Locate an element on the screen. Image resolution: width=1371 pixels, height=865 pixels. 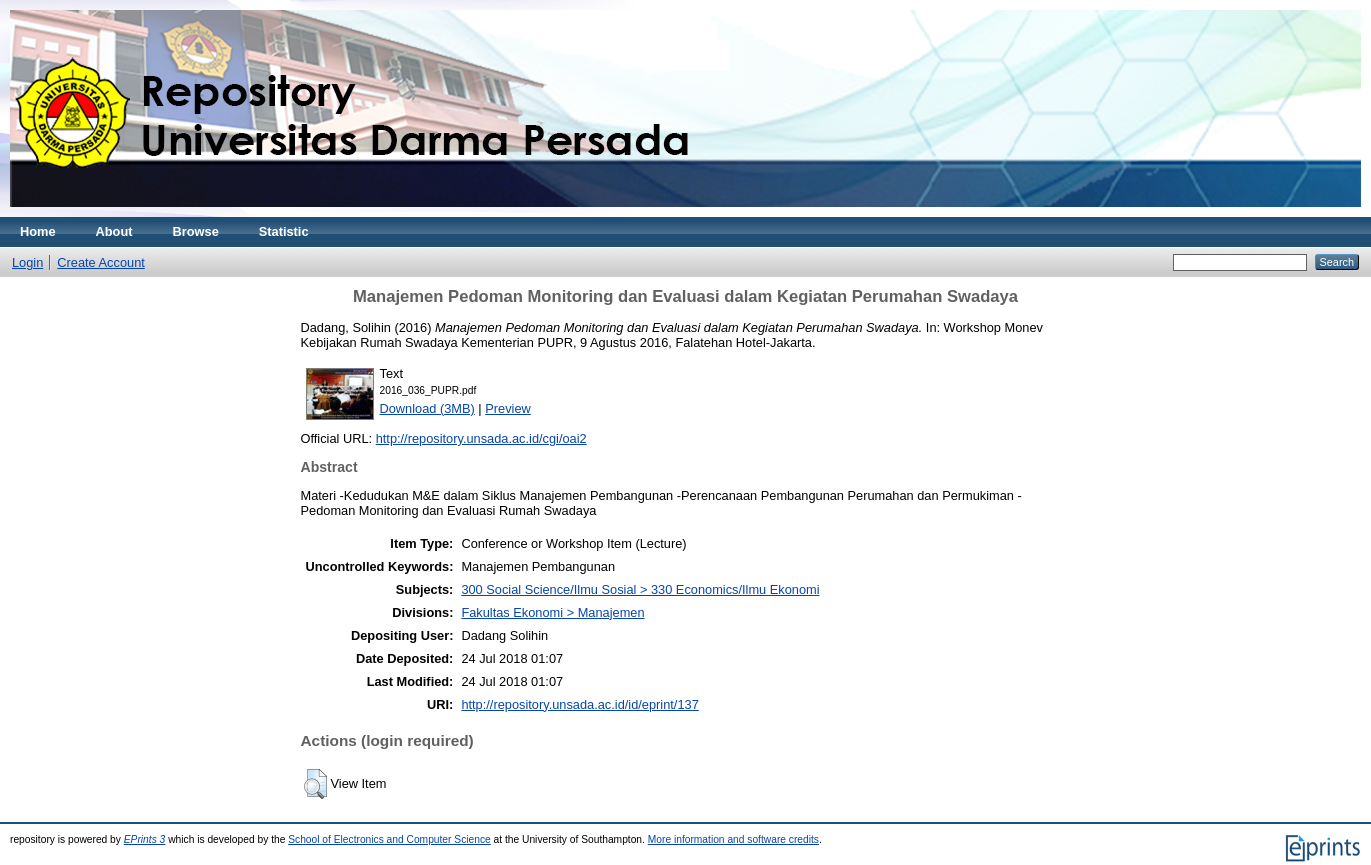
School of Electronics and Computer Science is located at coordinates (389, 839).